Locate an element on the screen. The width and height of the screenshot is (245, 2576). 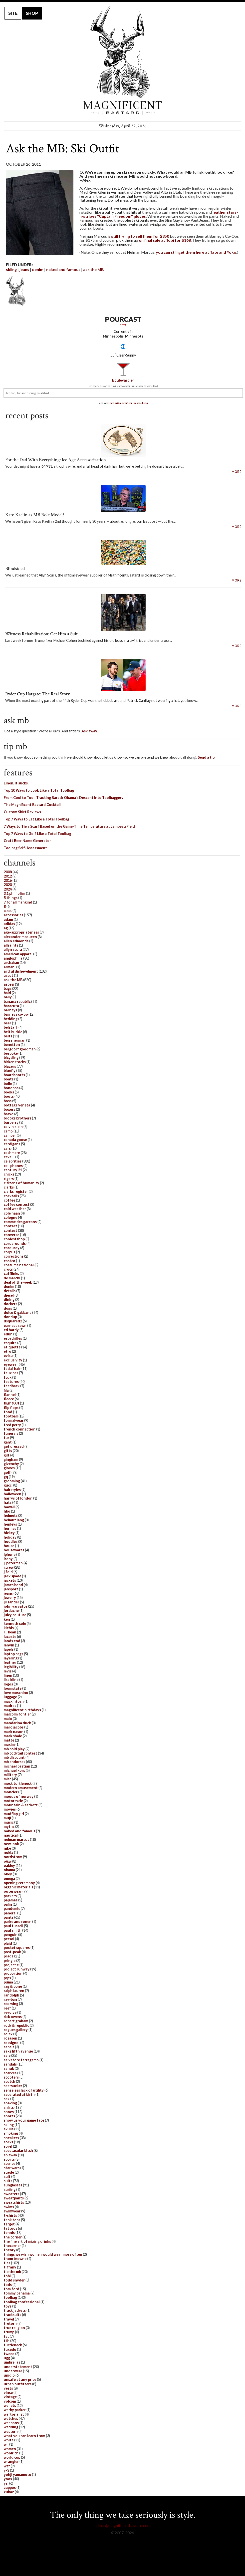
tattoos is located at coordinates (10, 2228).